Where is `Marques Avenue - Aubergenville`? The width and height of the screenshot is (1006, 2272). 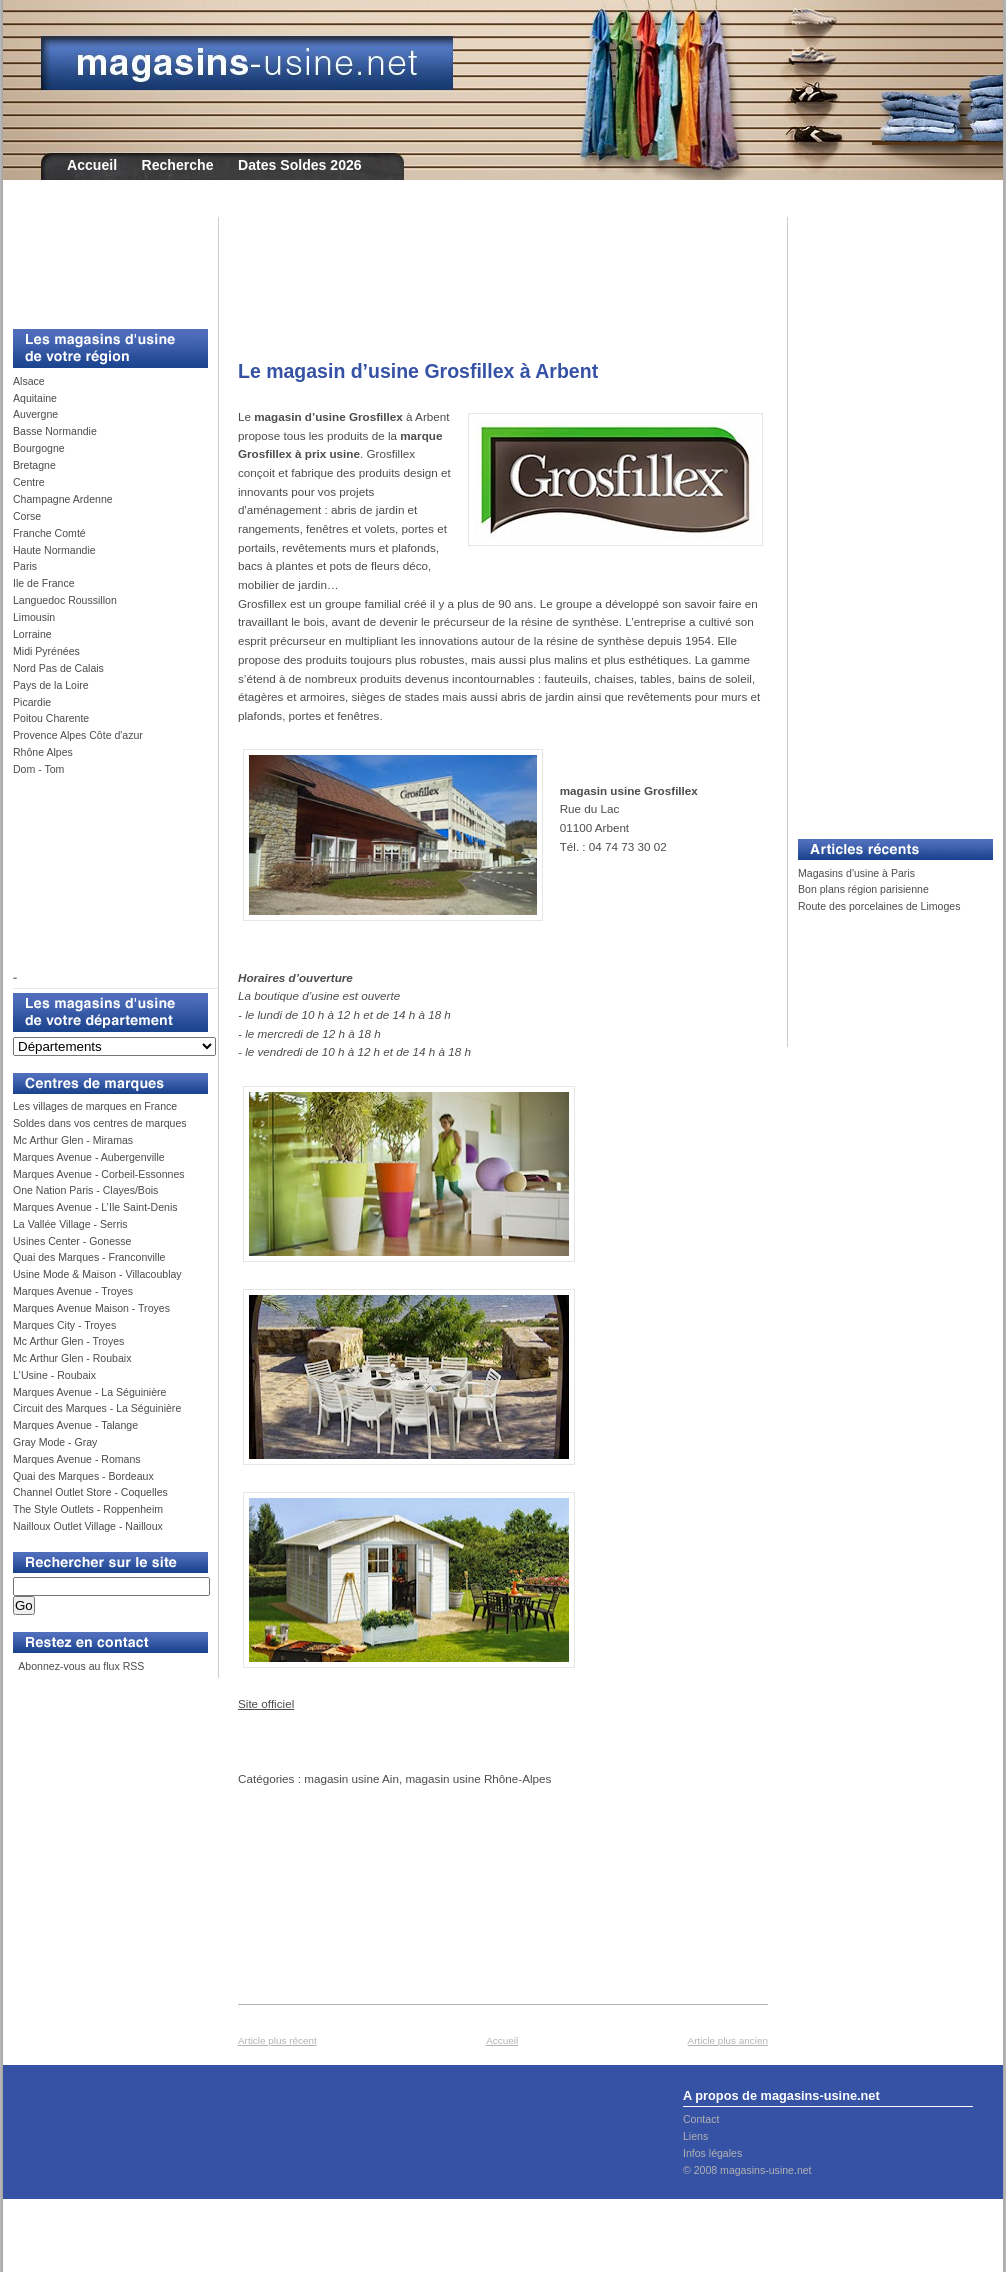 Marques Avenue - Aubergenville is located at coordinates (89, 1157).